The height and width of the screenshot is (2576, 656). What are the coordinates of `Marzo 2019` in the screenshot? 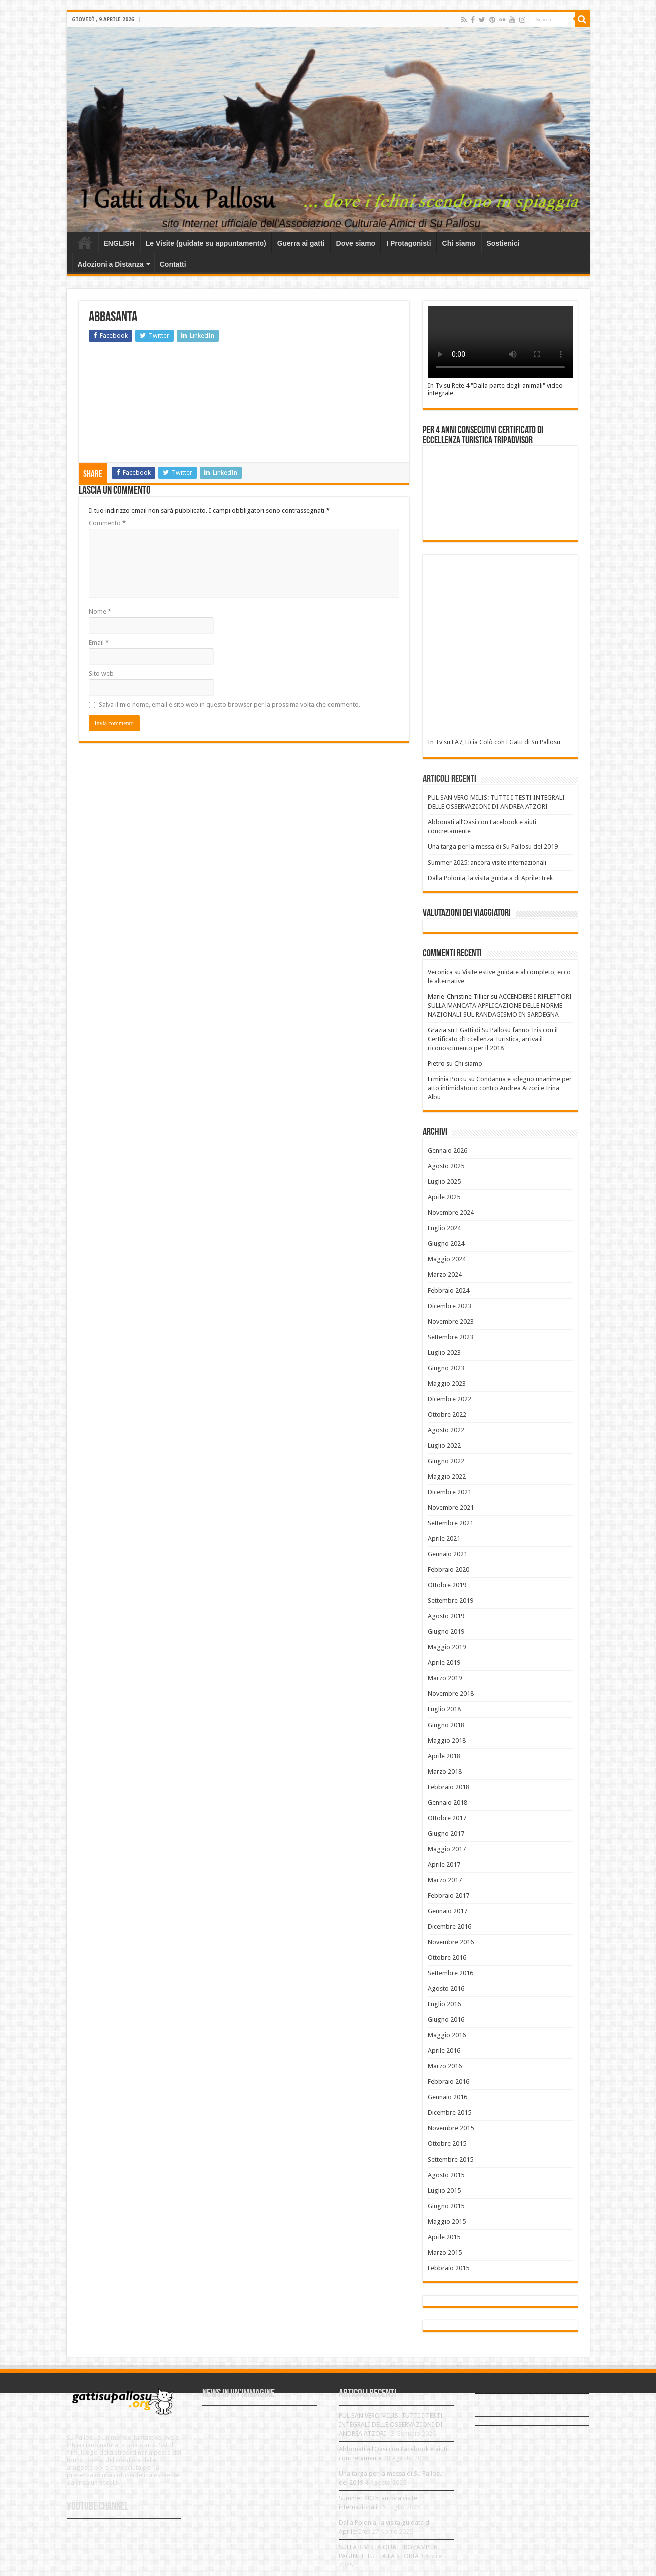 It's located at (445, 1678).